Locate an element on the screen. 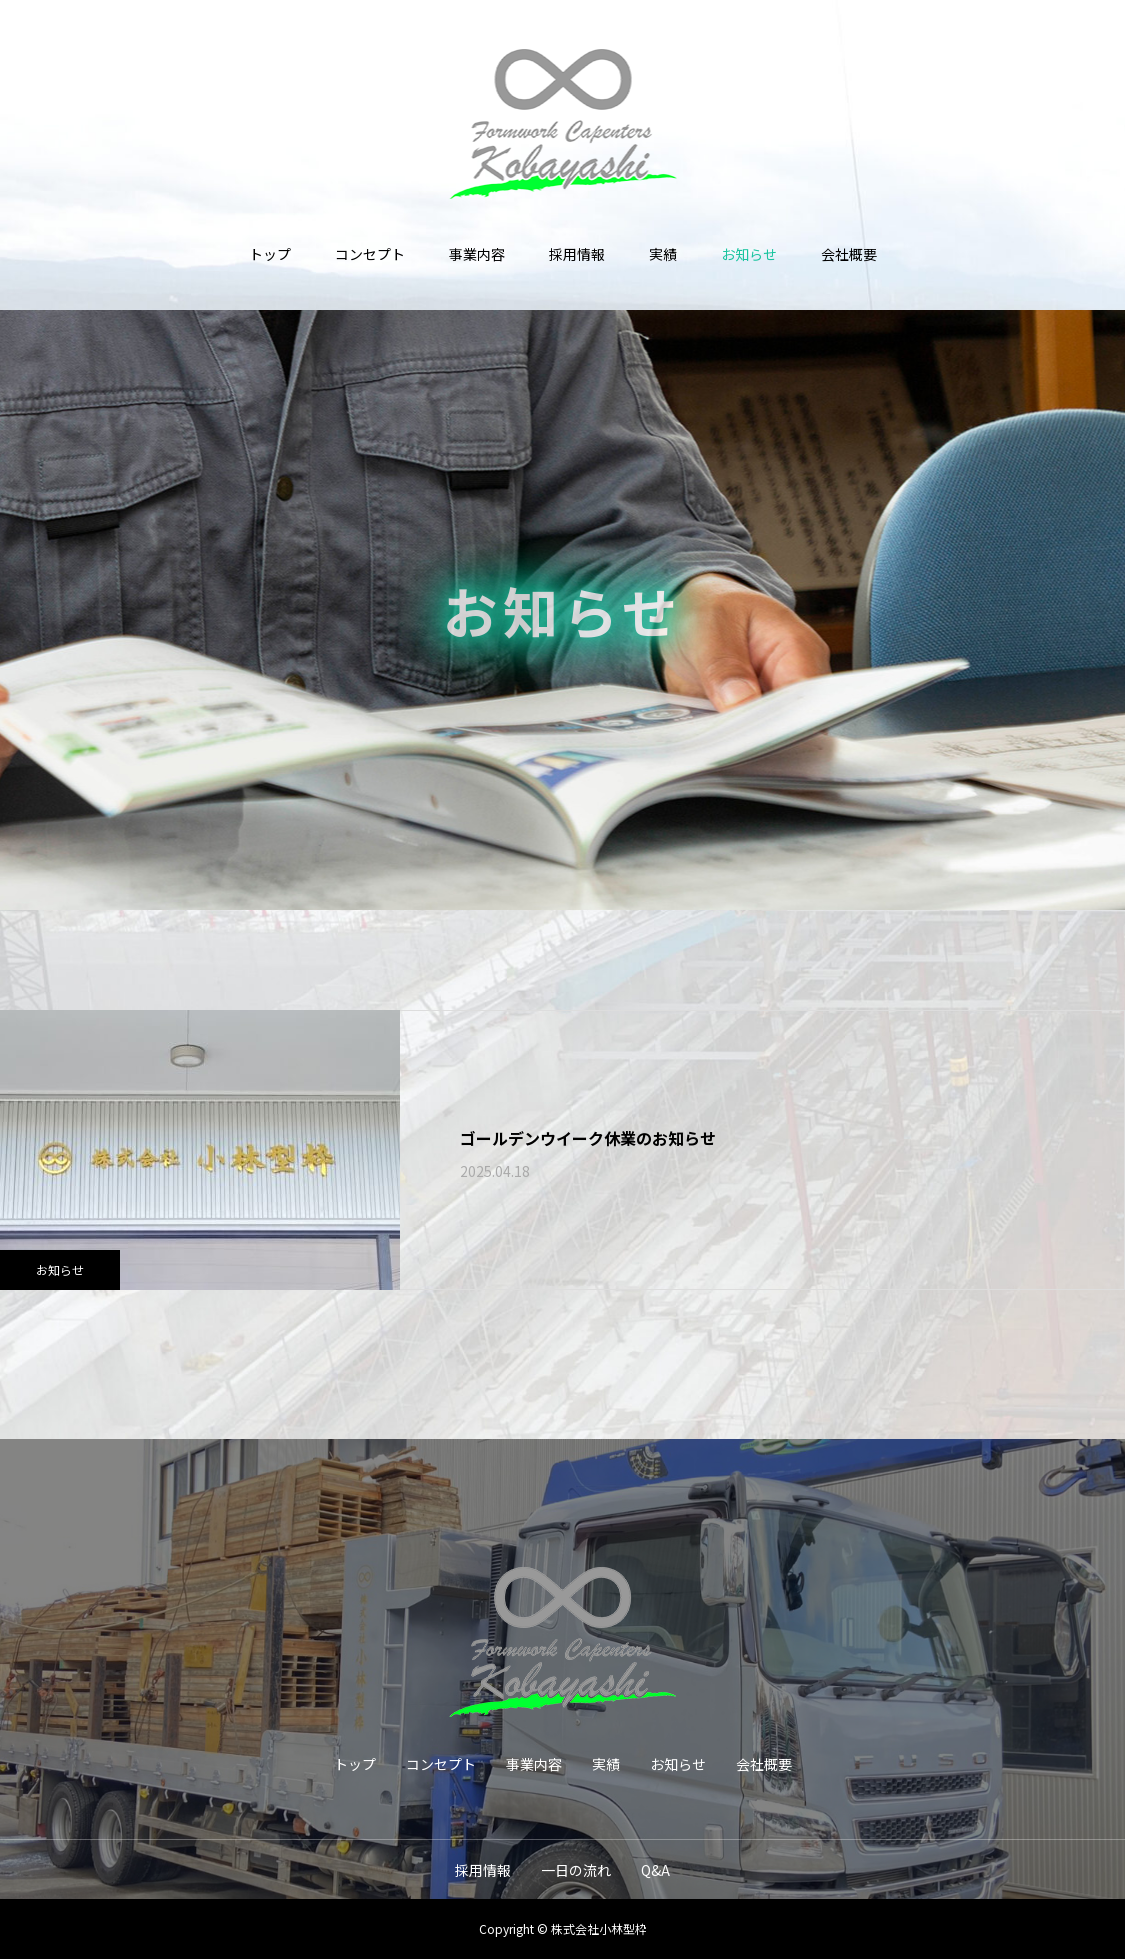 Image resolution: width=1125 pixels, height=1959 pixels. 実績 is located at coordinates (663, 254).